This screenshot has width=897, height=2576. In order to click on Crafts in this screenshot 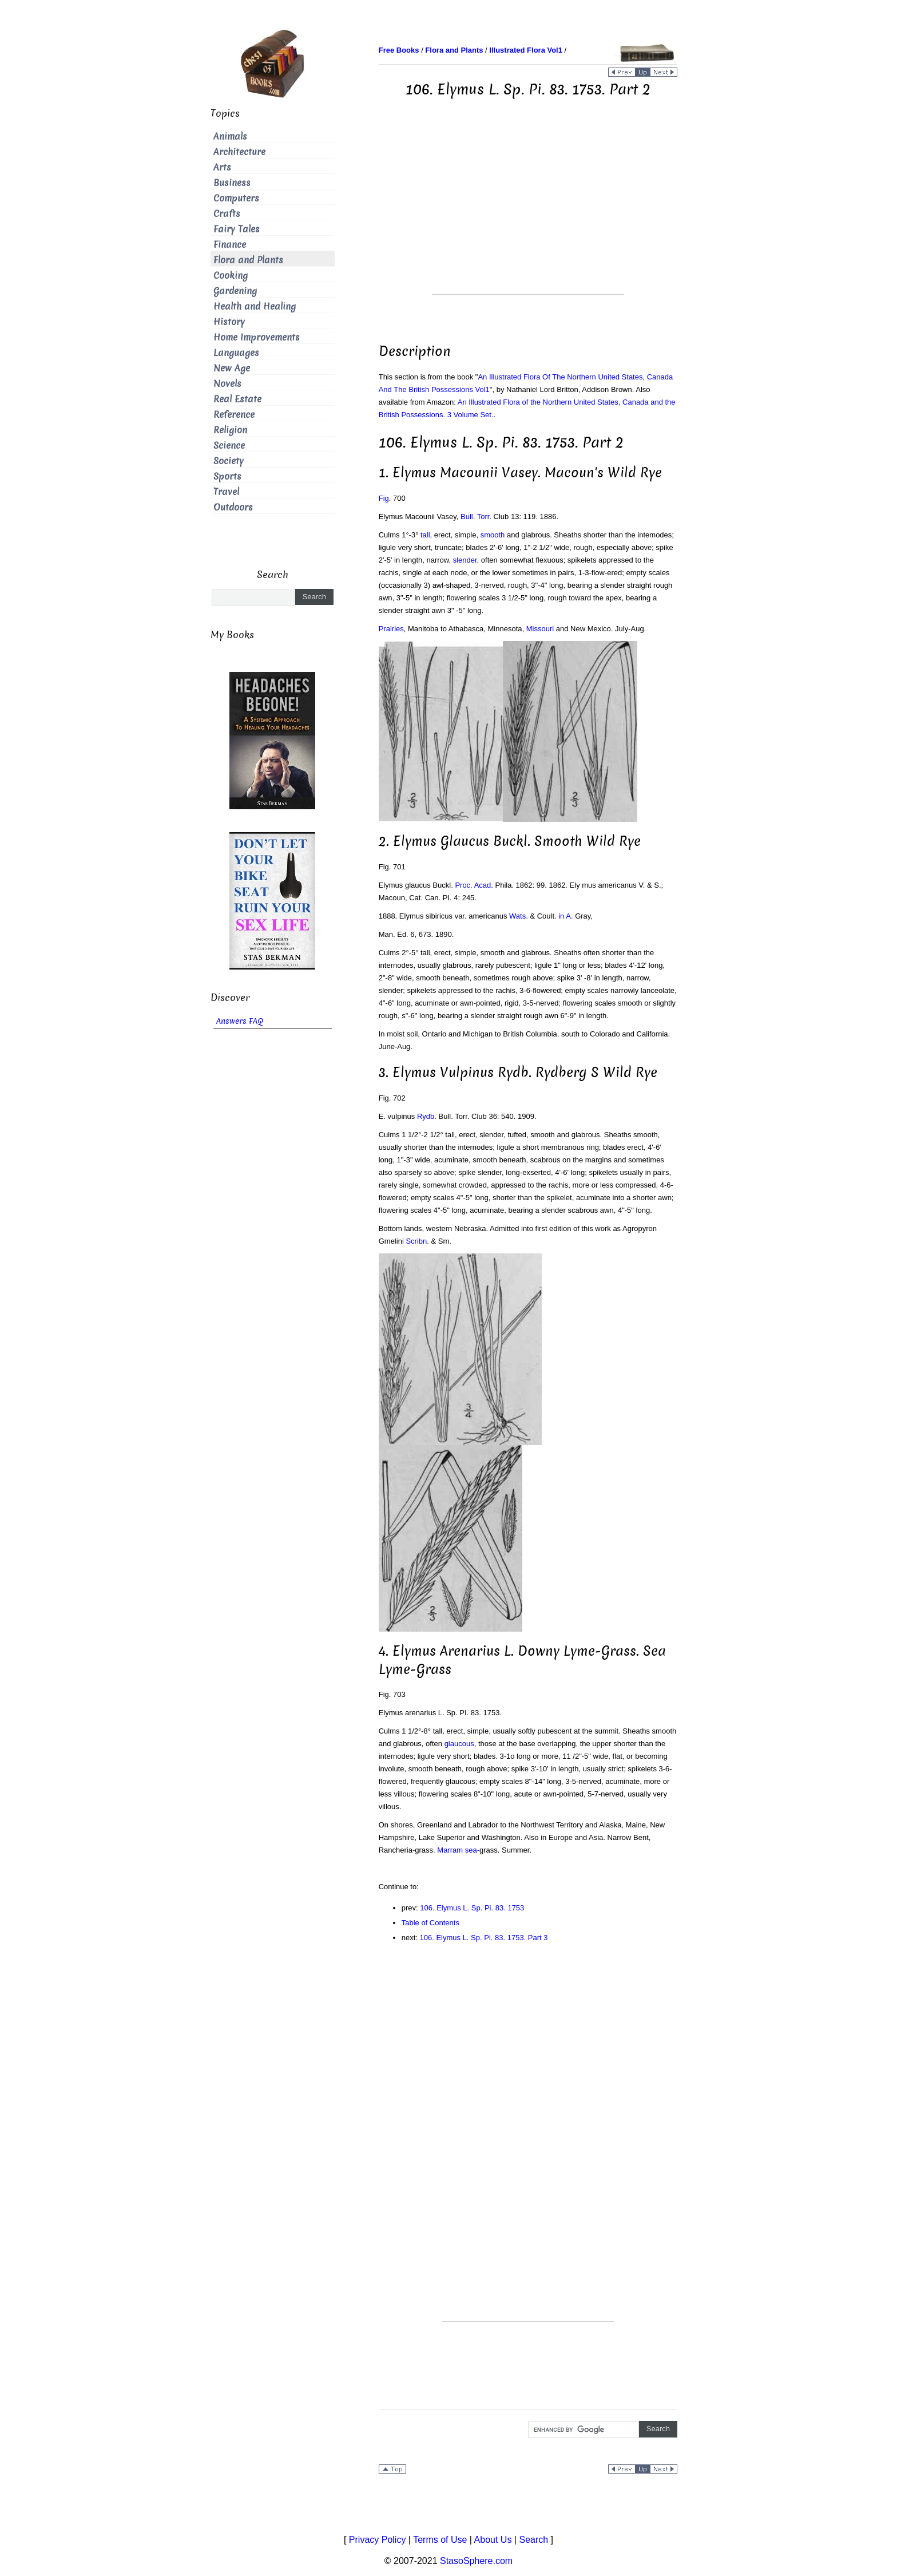, I will do `click(226, 214)`.